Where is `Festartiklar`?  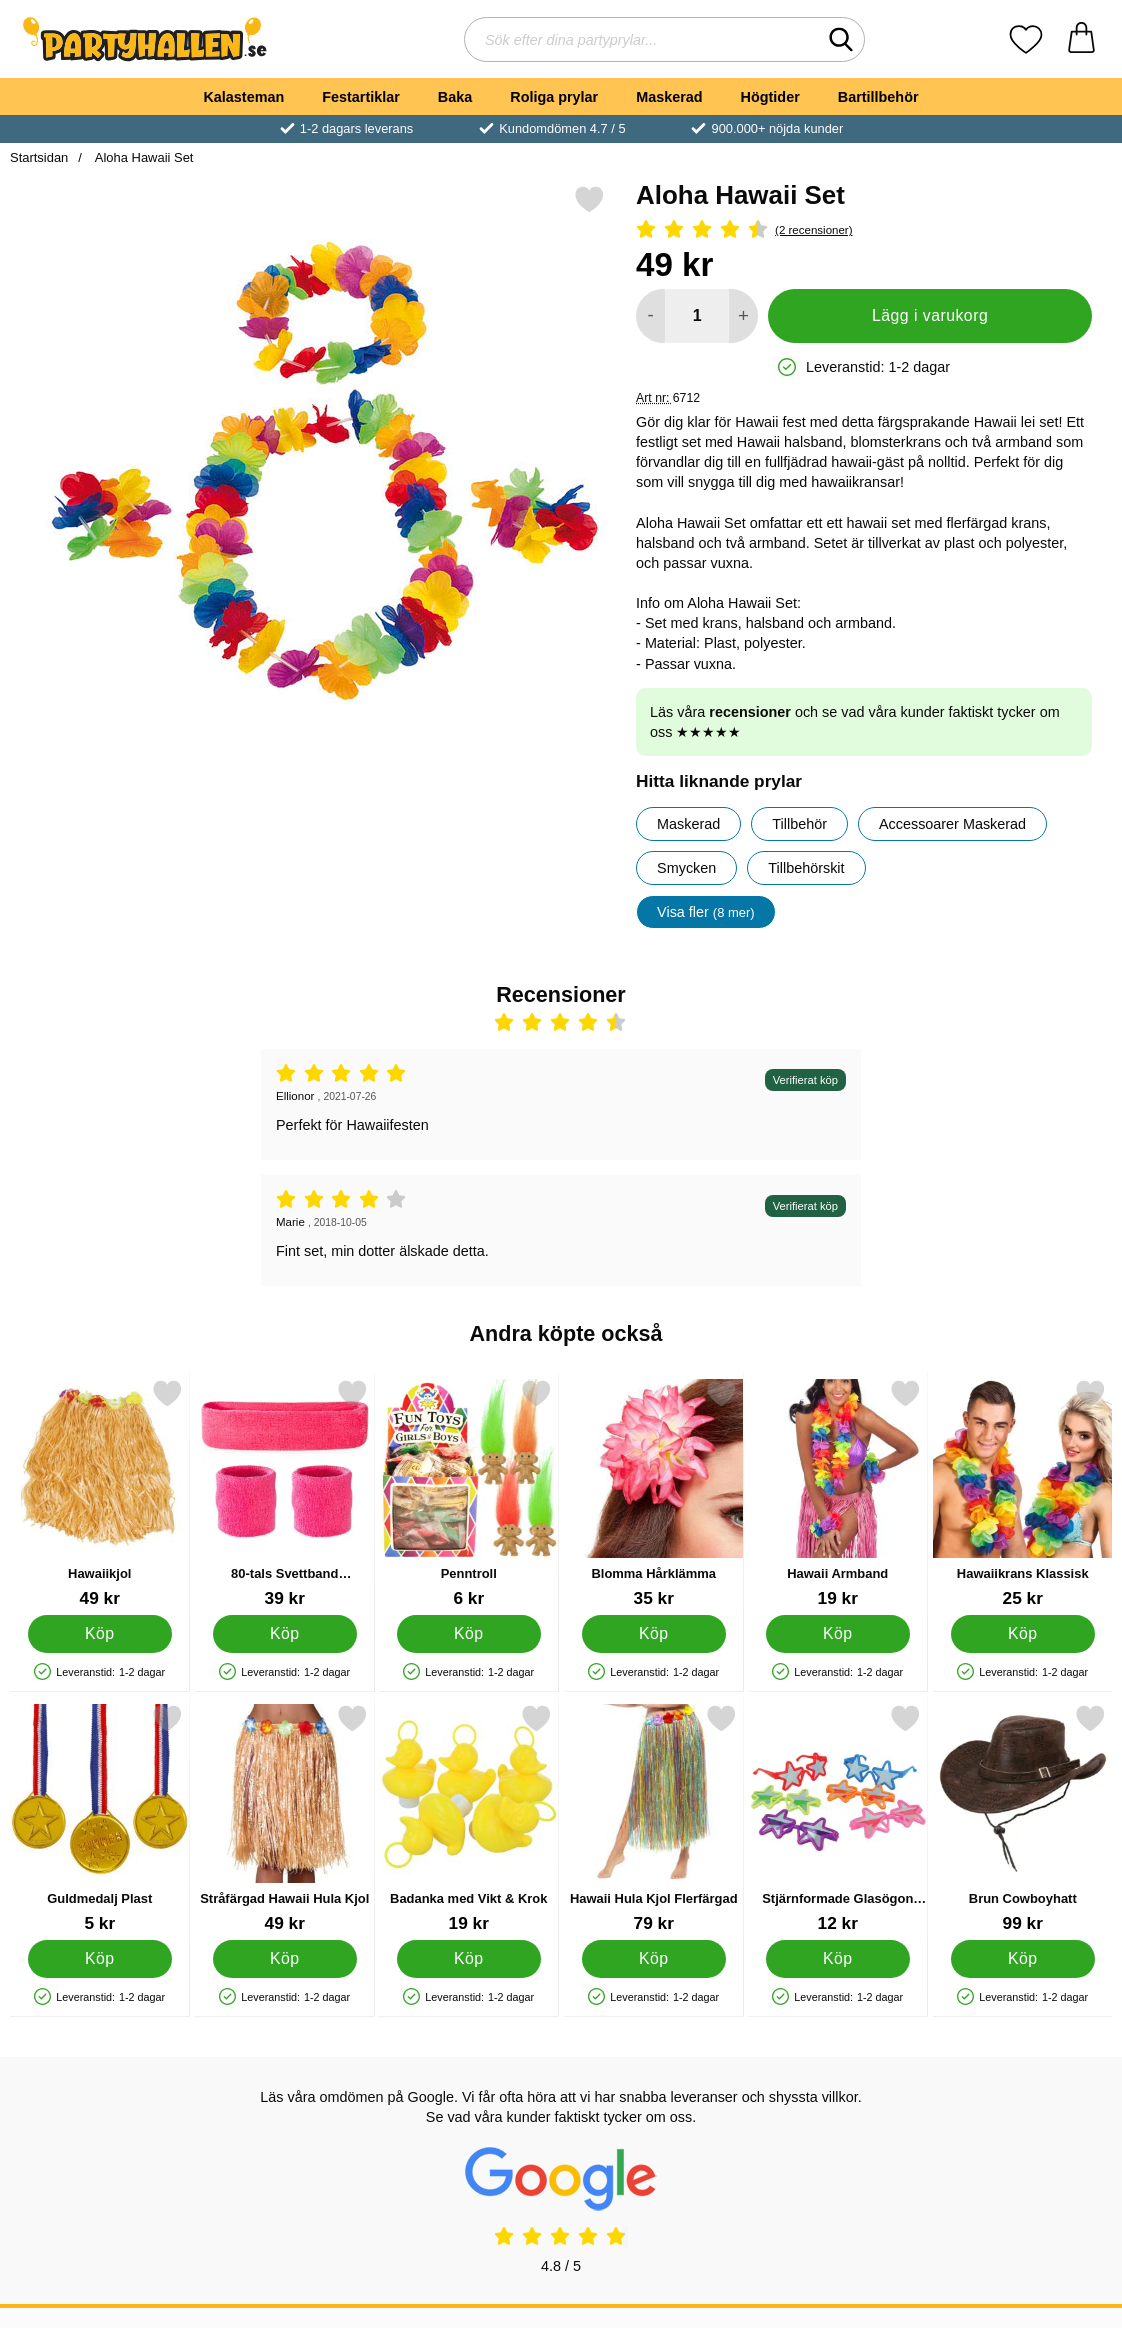
Festartiklar is located at coordinates (361, 97).